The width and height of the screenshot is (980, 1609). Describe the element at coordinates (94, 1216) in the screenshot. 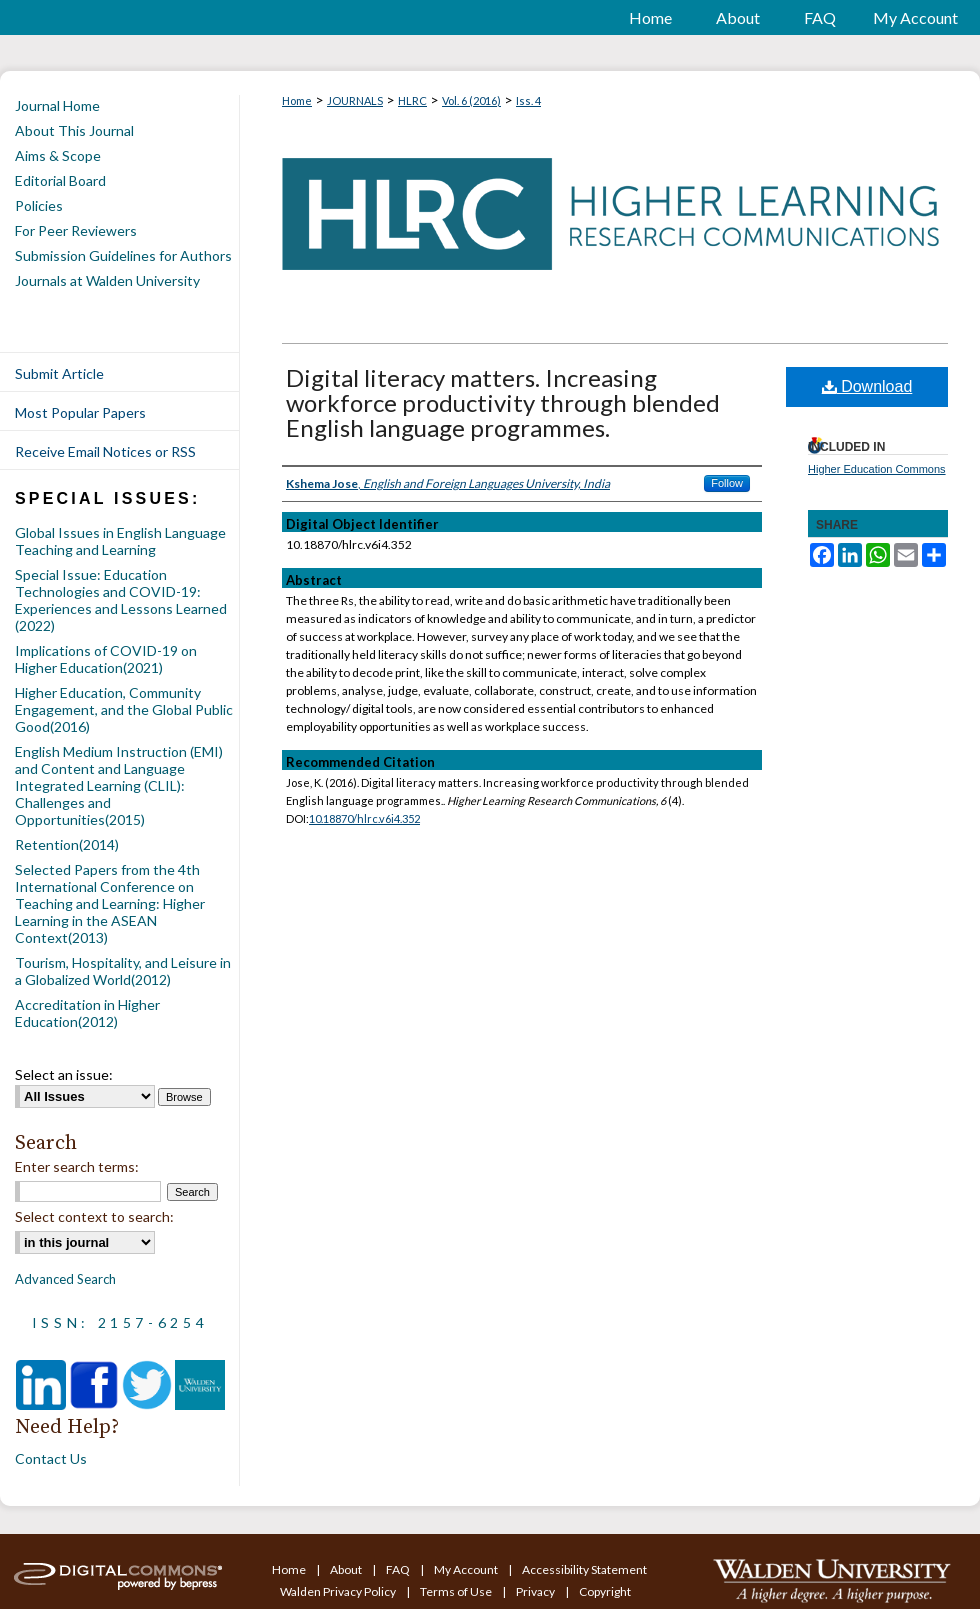

I see `Select context to search:` at that location.